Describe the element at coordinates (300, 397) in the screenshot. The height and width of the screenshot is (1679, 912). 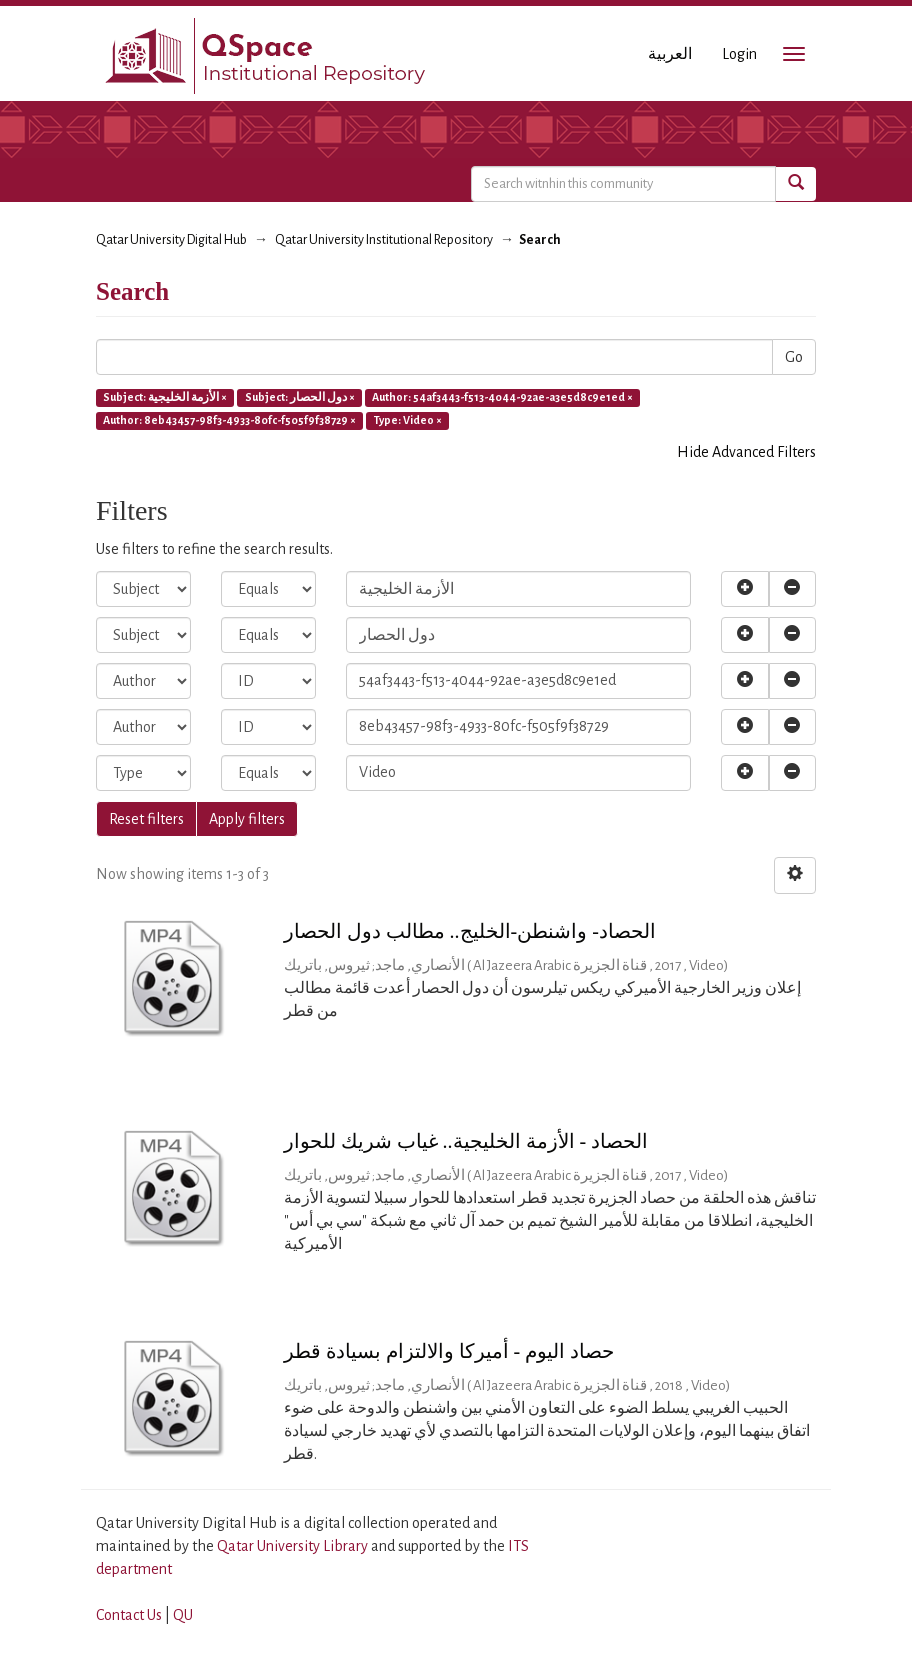
I see `Subject: دول الحصار ×` at that location.